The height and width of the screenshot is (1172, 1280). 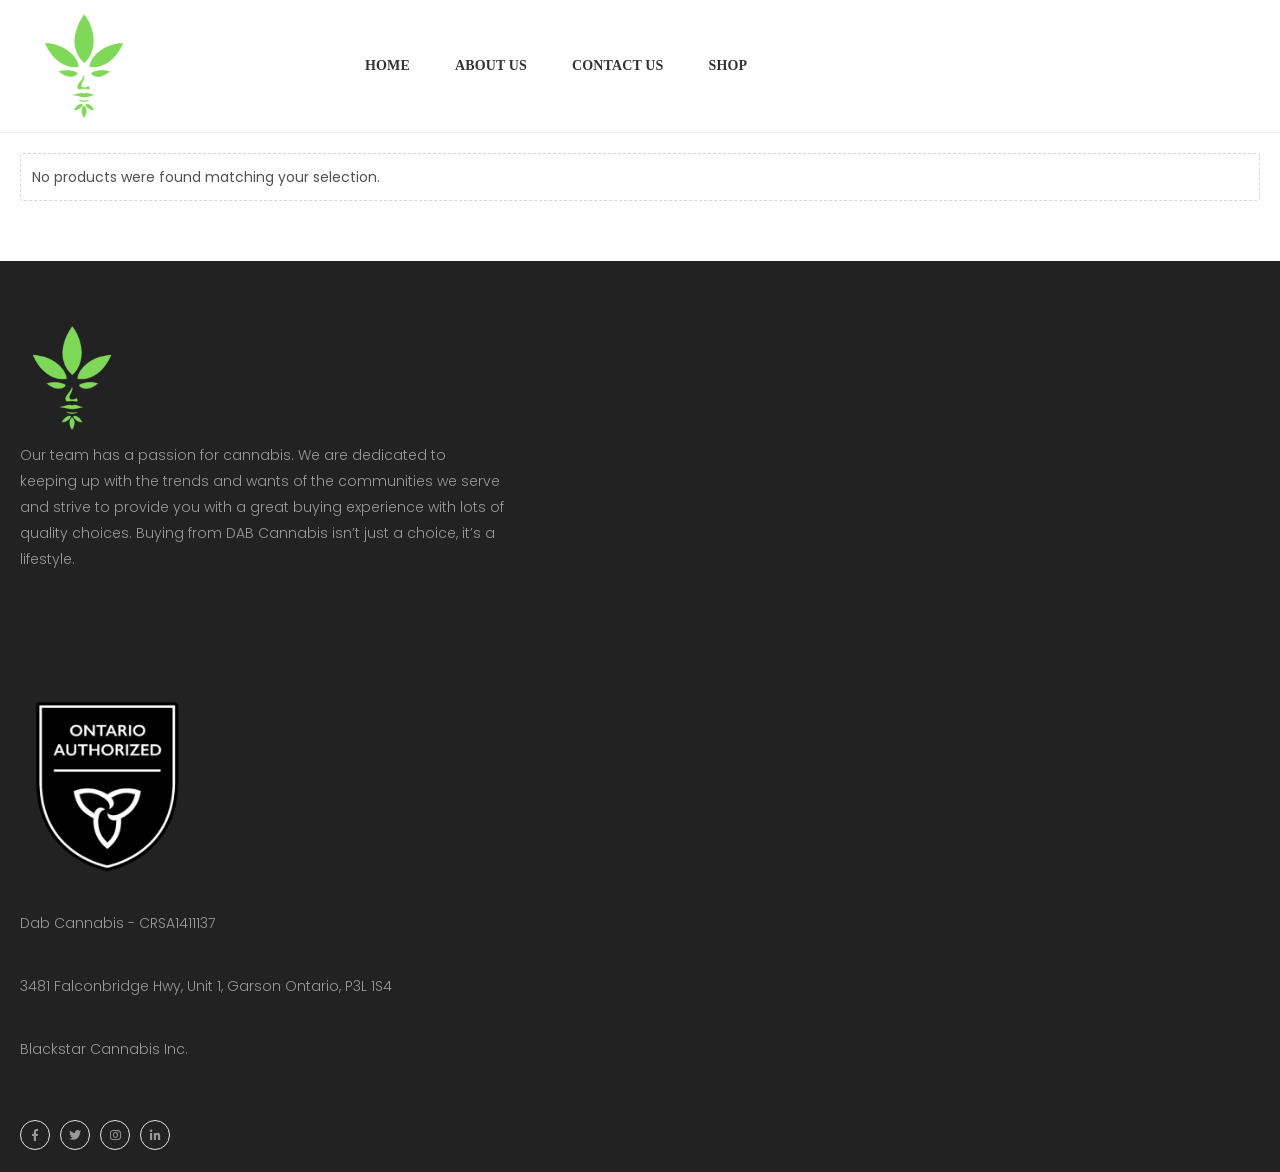 What do you see at coordinates (618, 65) in the screenshot?
I see `Contact Us` at bounding box center [618, 65].